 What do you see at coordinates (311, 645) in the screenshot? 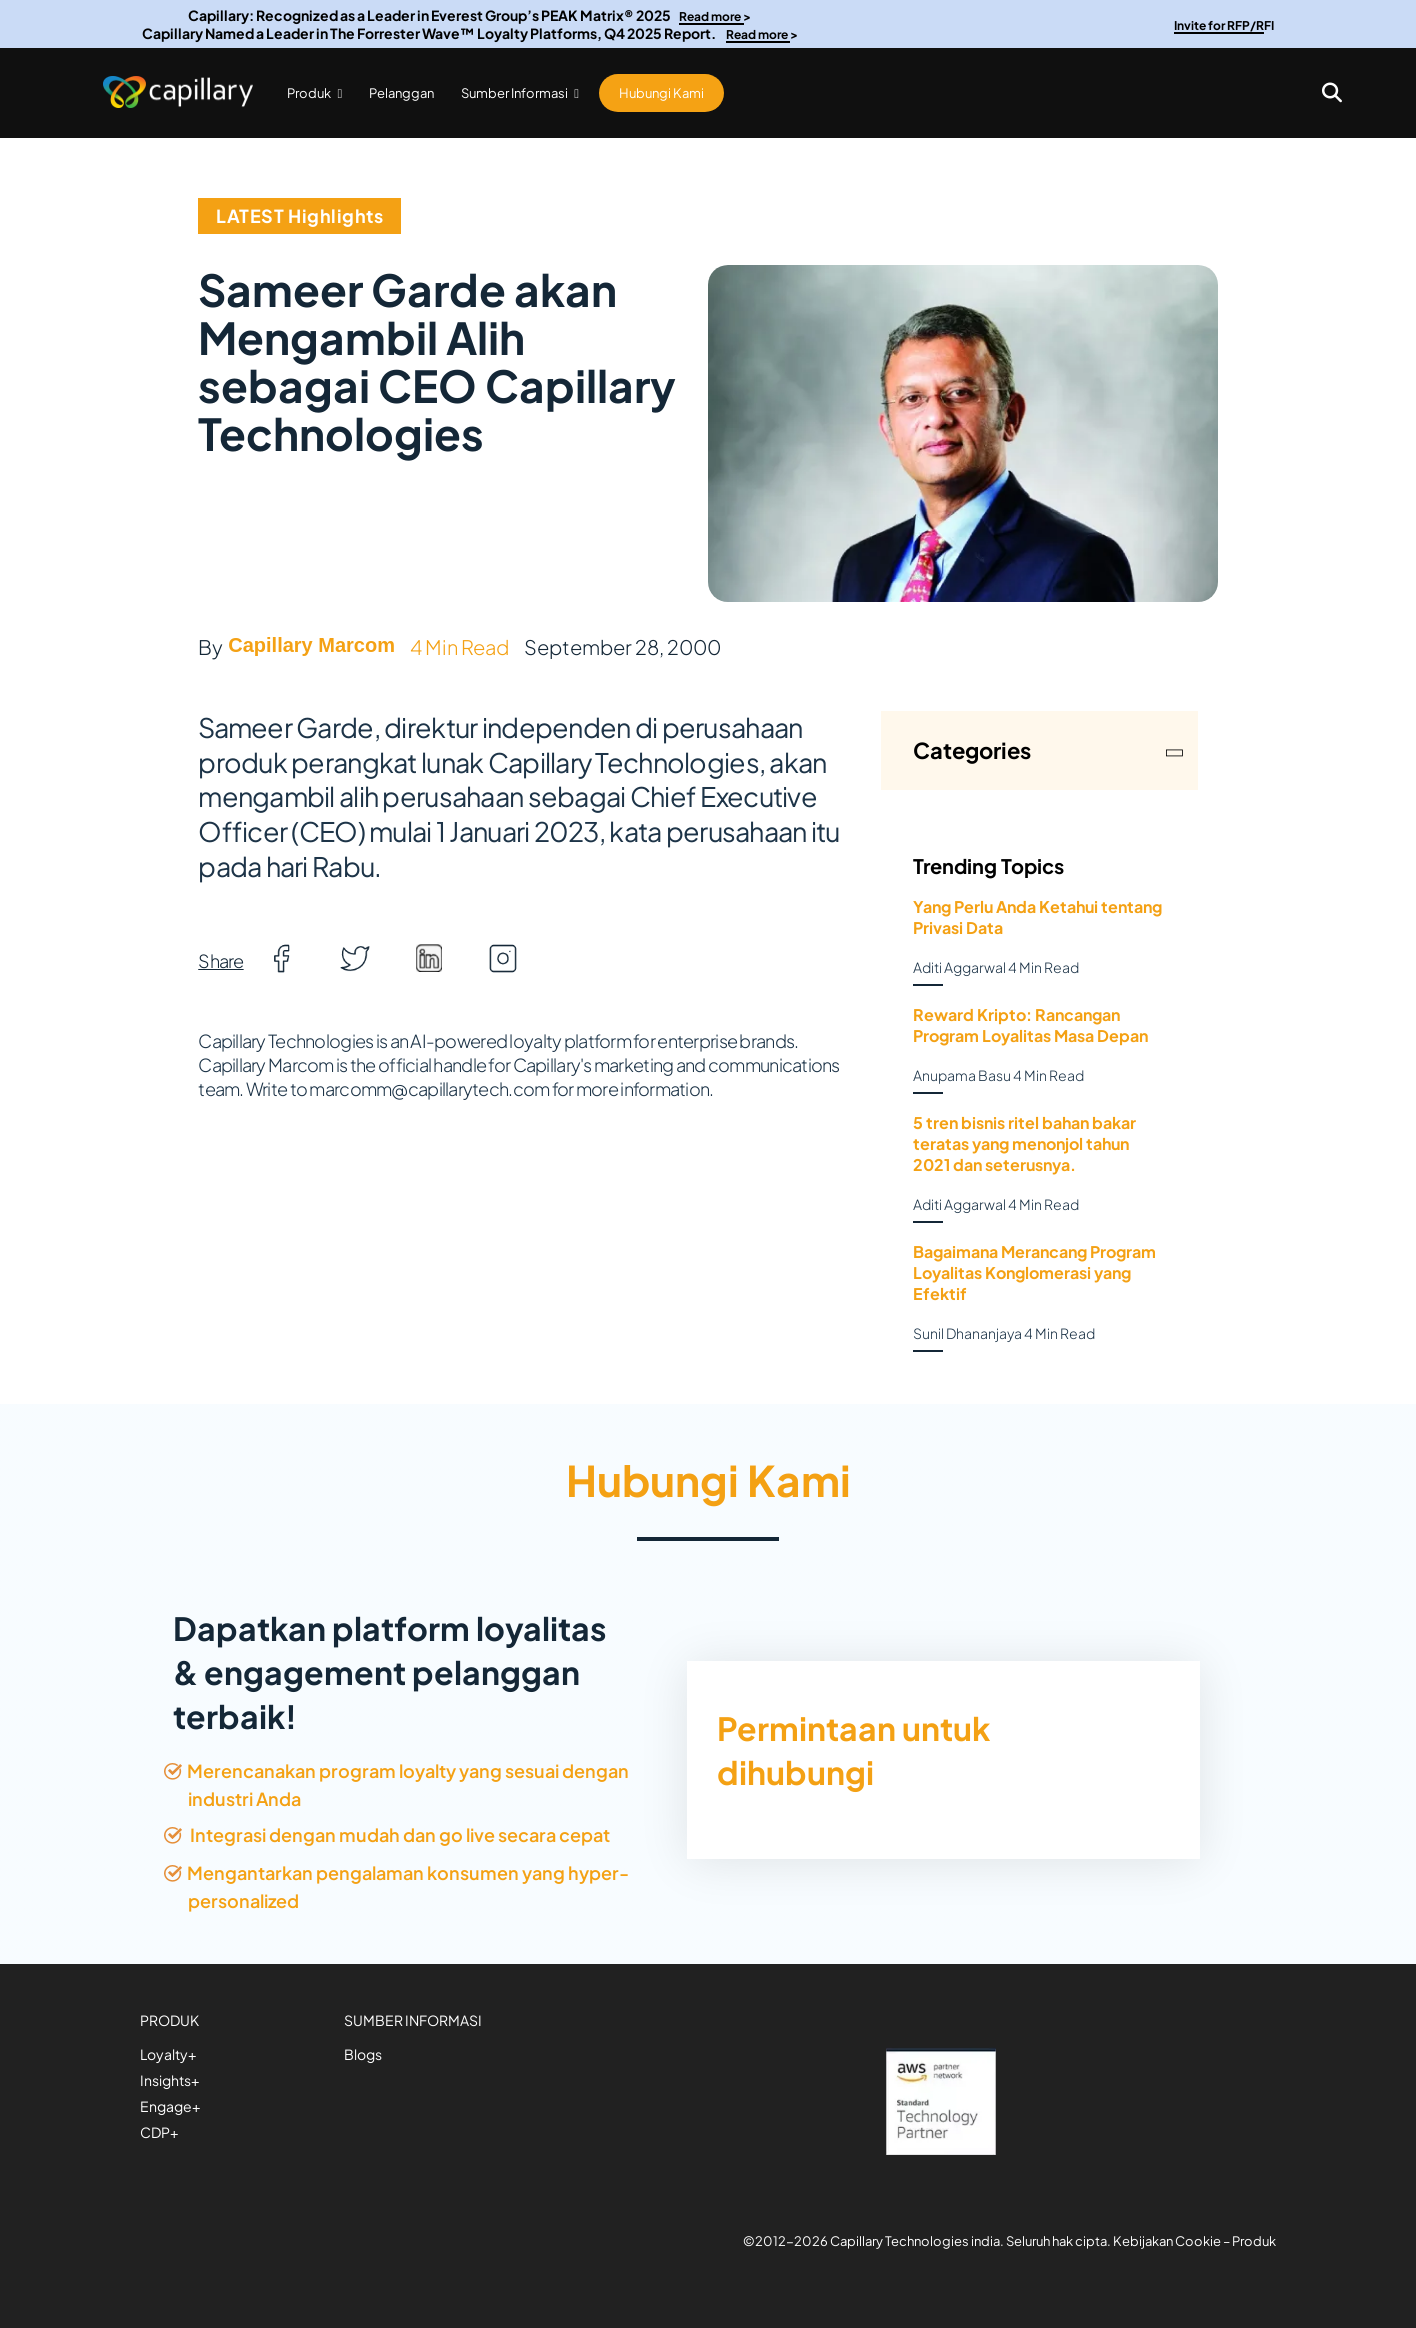
I see `Capillary Marcom` at bounding box center [311, 645].